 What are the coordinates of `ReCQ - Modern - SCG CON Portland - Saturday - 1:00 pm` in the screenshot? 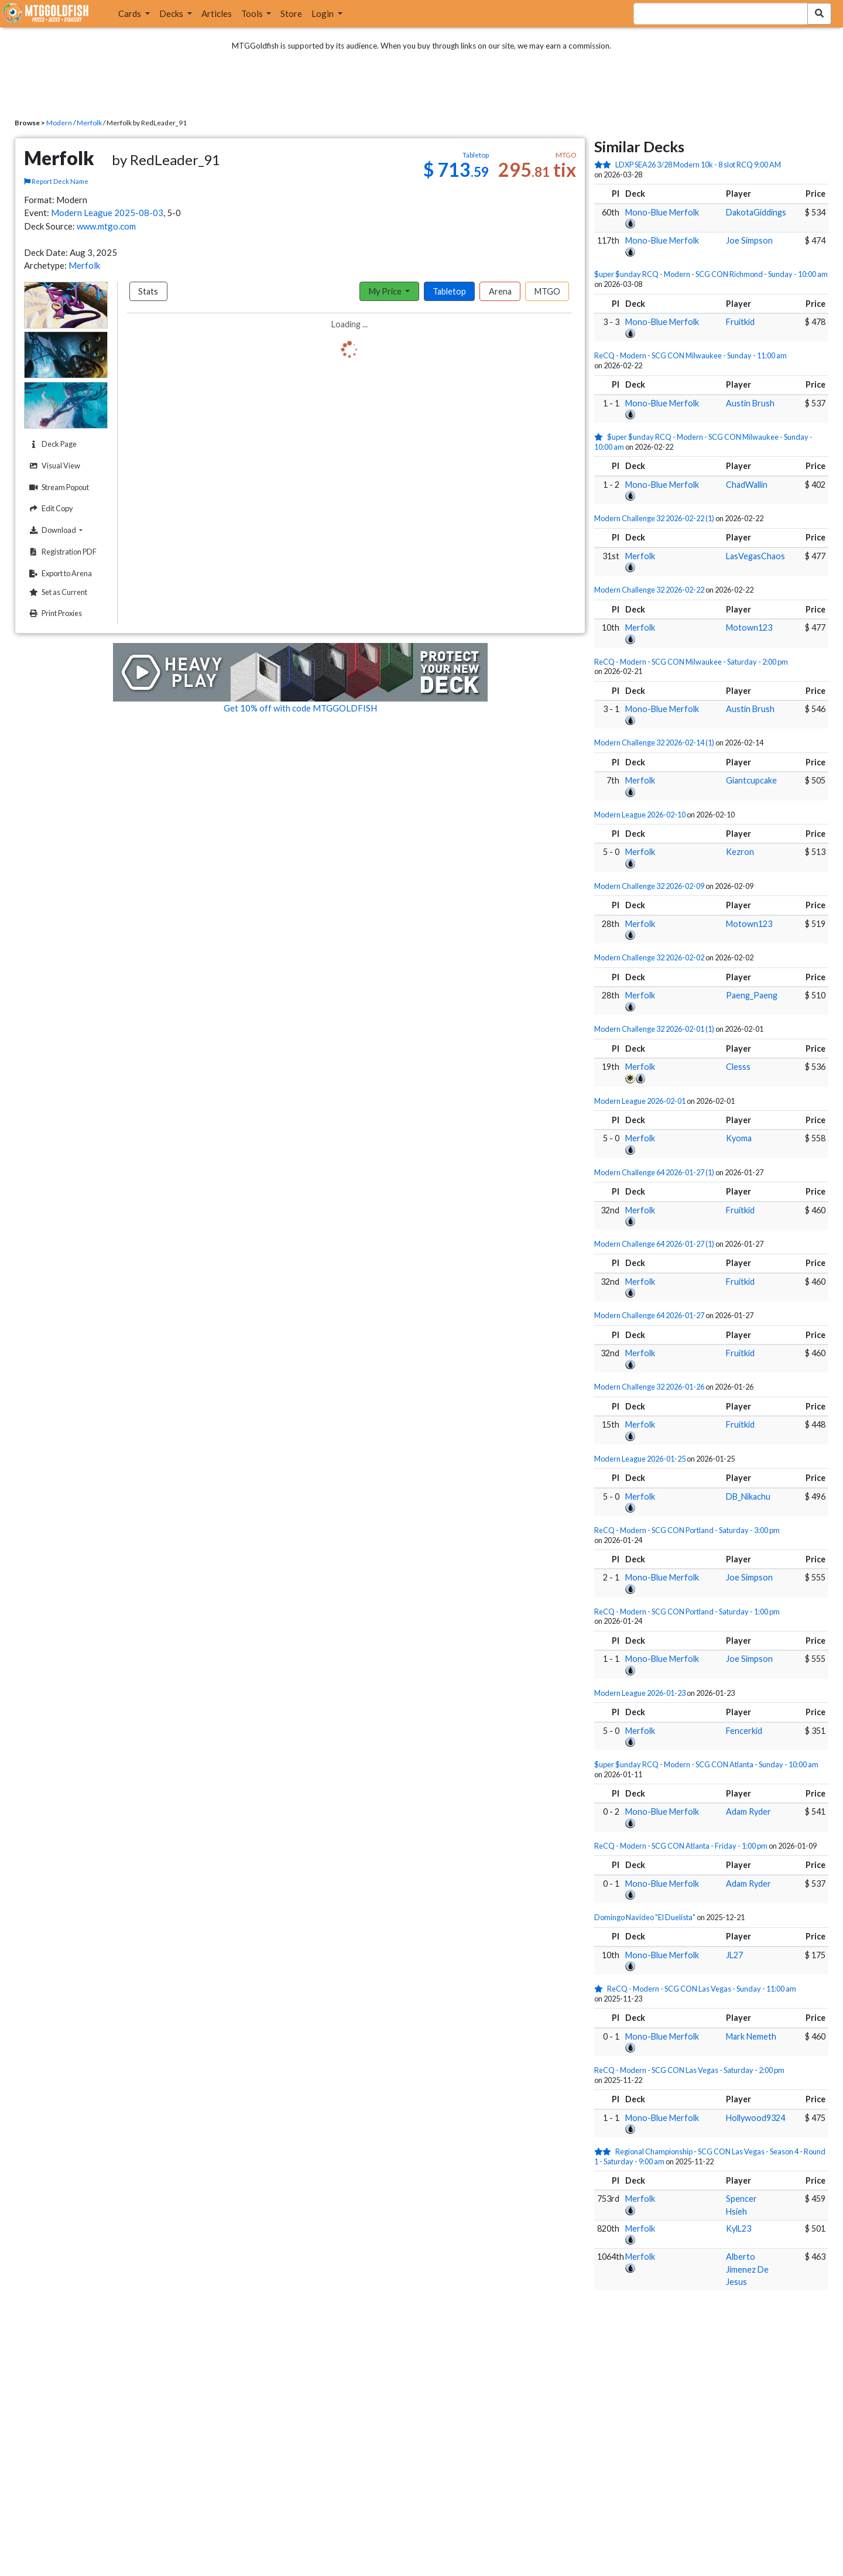 It's located at (687, 1611).